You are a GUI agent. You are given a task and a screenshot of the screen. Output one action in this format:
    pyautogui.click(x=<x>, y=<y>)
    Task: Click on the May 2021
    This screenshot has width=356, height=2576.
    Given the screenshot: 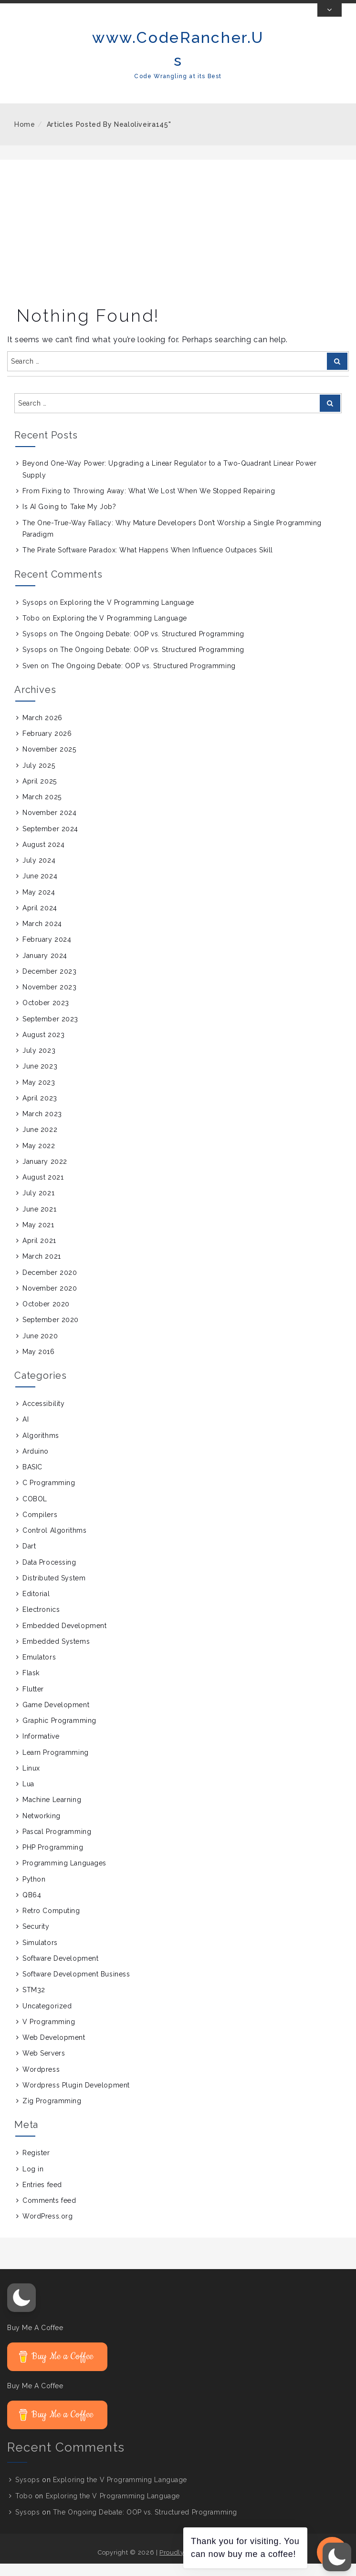 What is the action you would take?
    pyautogui.click(x=38, y=1237)
    